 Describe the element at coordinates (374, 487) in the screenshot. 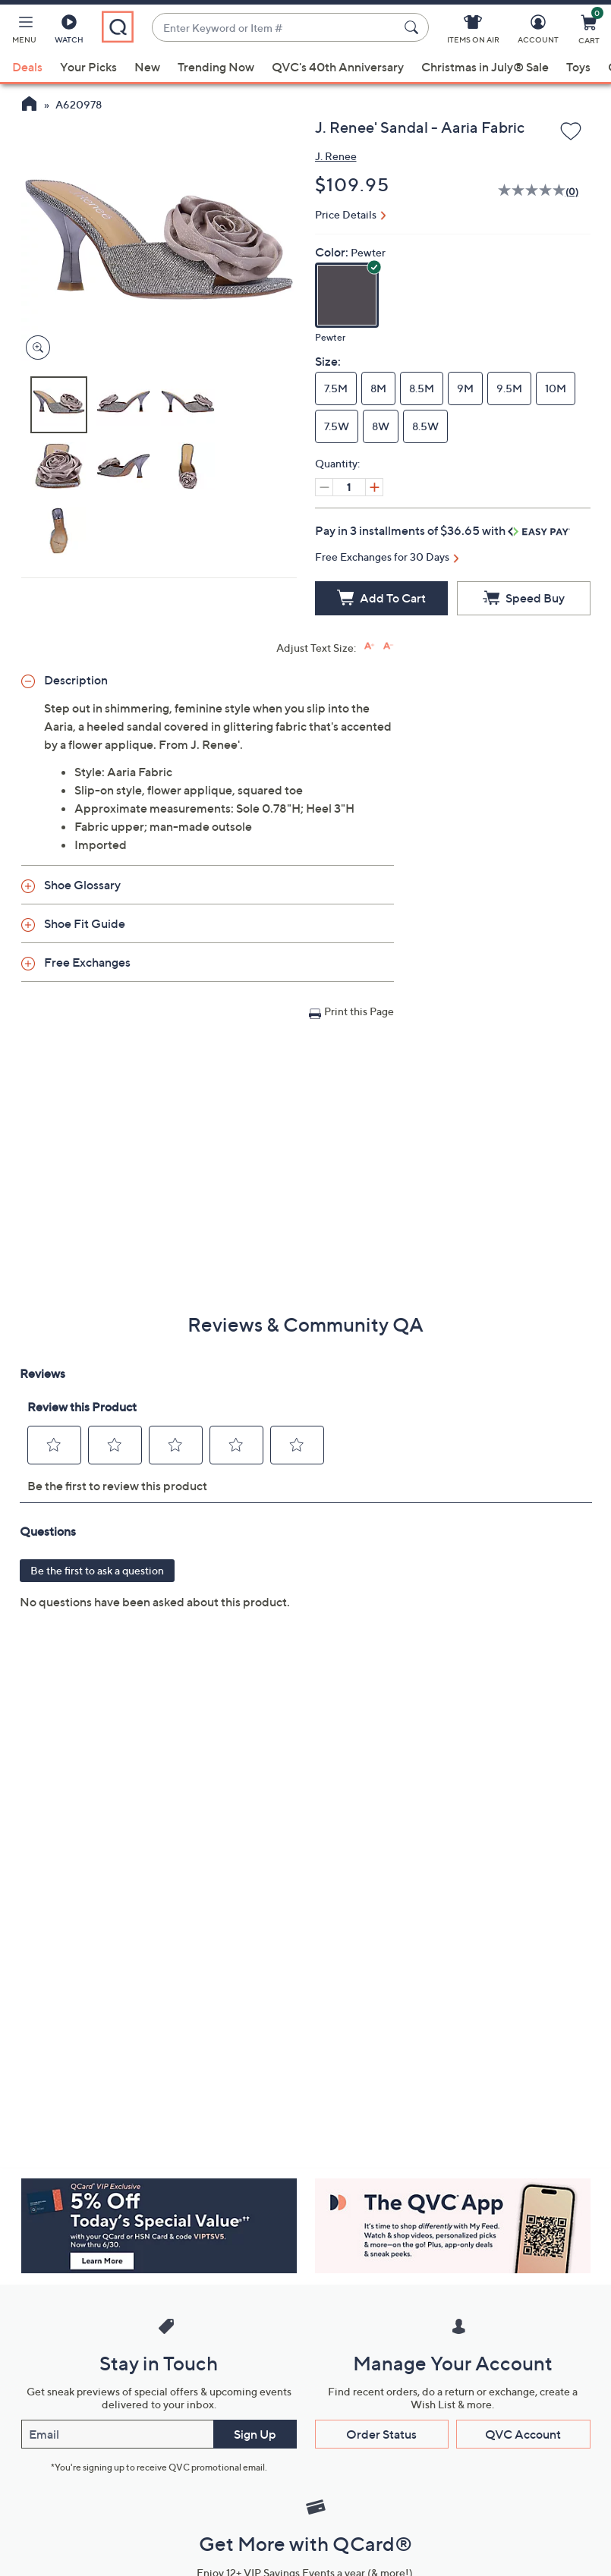

I see `[Increase quantity, Current quantity 1]` at that location.